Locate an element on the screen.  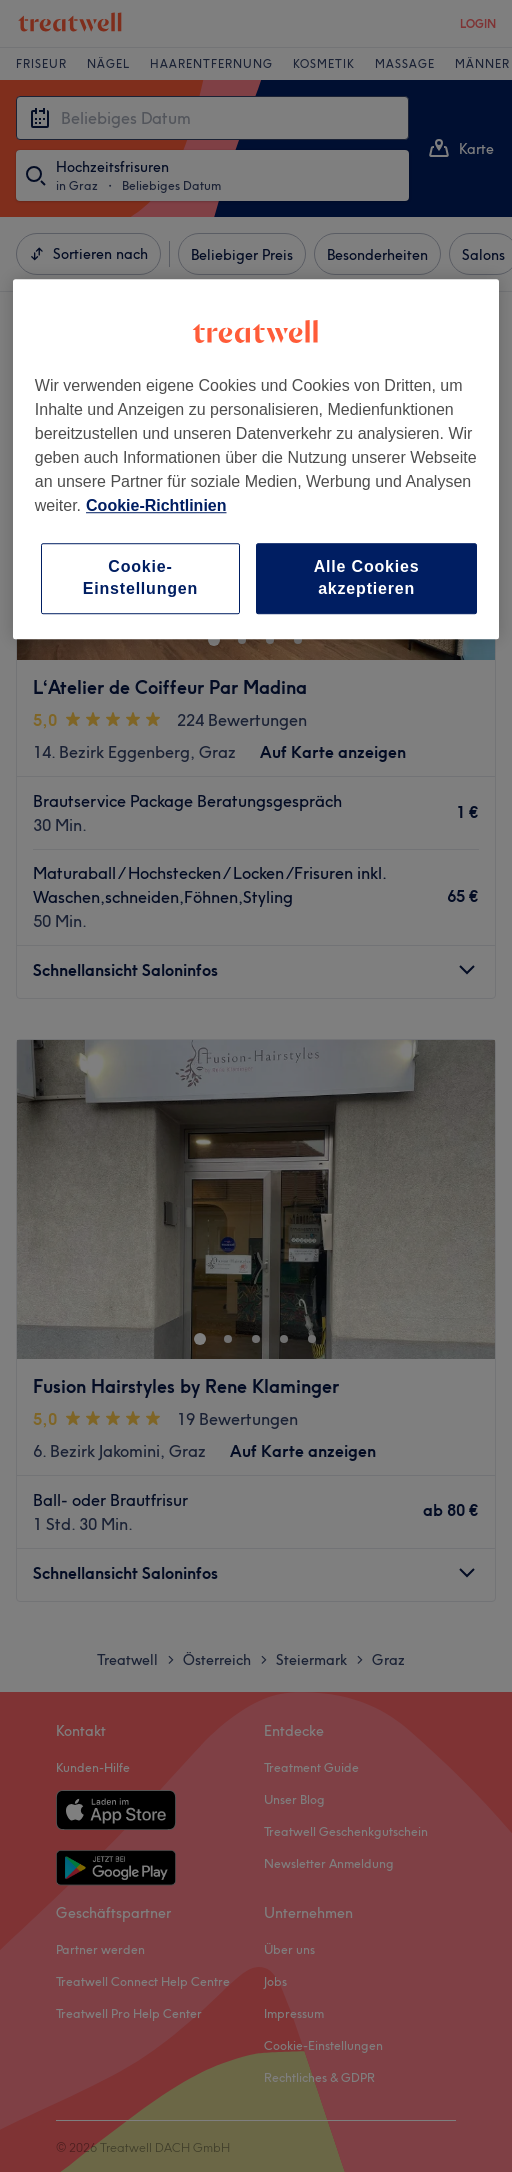
Cookie-Einstellungen is located at coordinates (140, 577).